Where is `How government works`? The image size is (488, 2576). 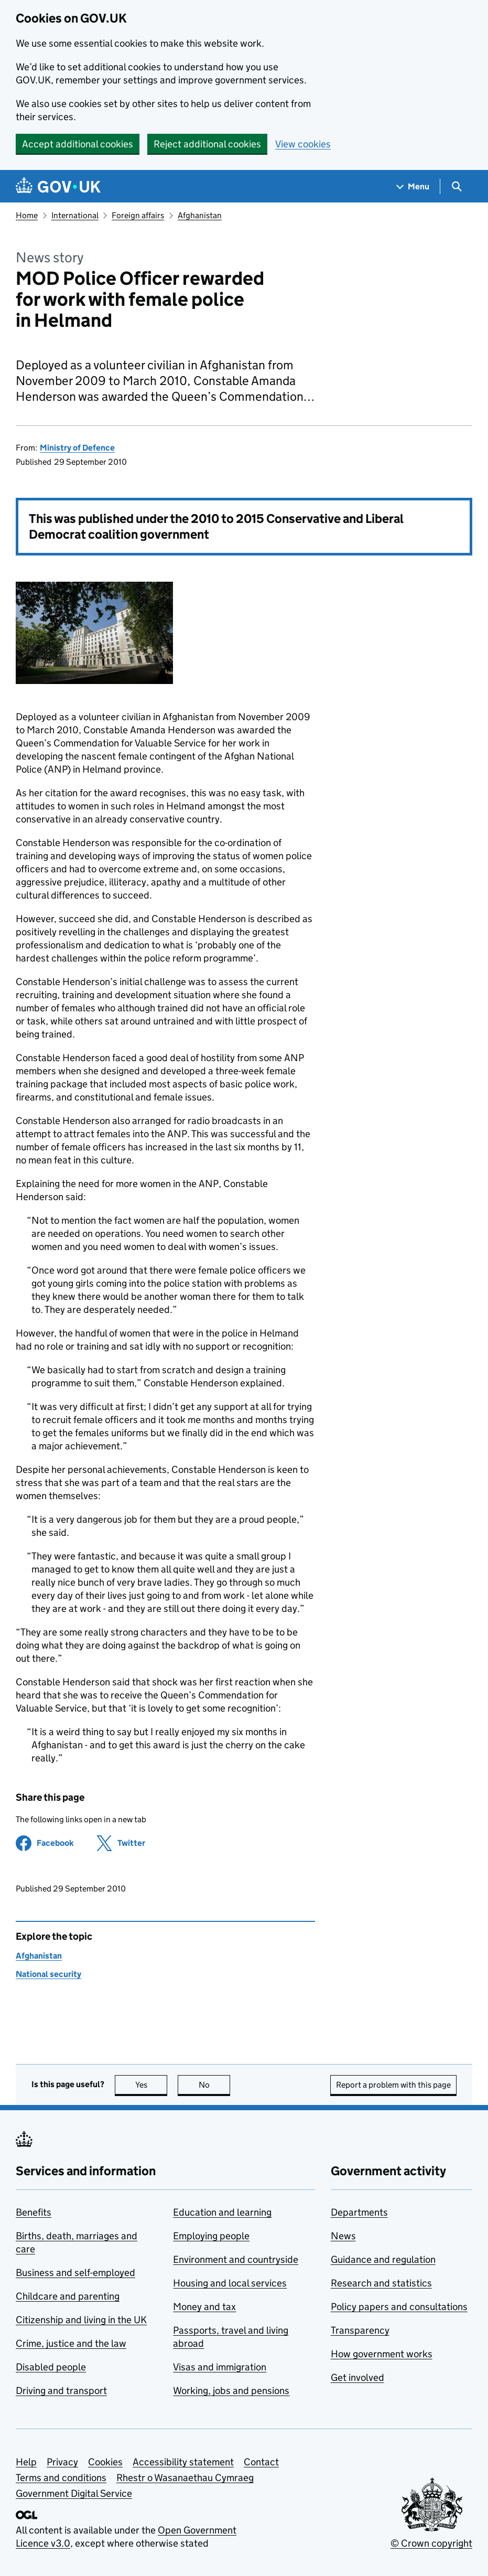 How government works is located at coordinates (381, 2354).